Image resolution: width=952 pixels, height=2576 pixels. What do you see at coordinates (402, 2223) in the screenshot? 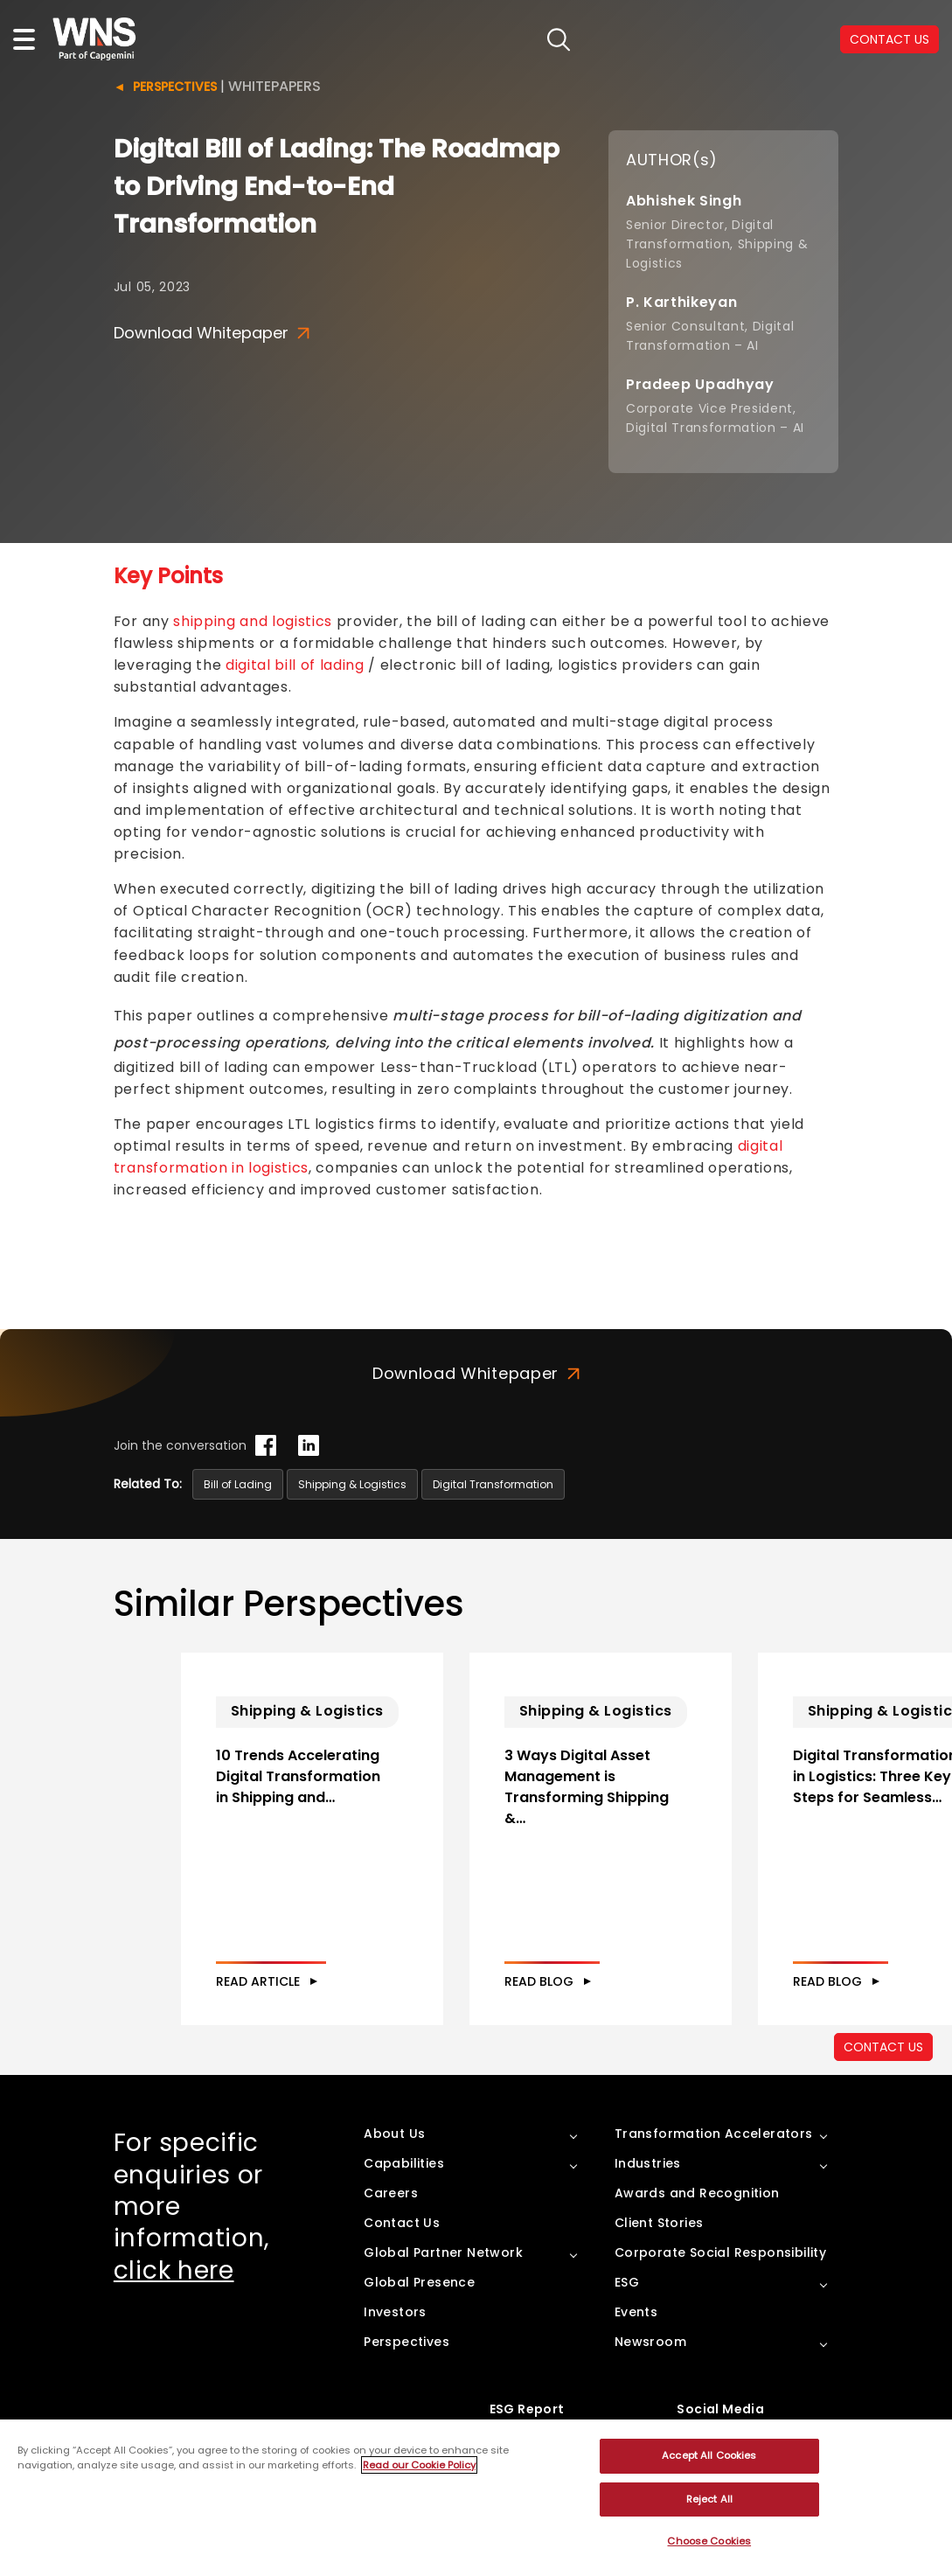
I see `Contact Us` at bounding box center [402, 2223].